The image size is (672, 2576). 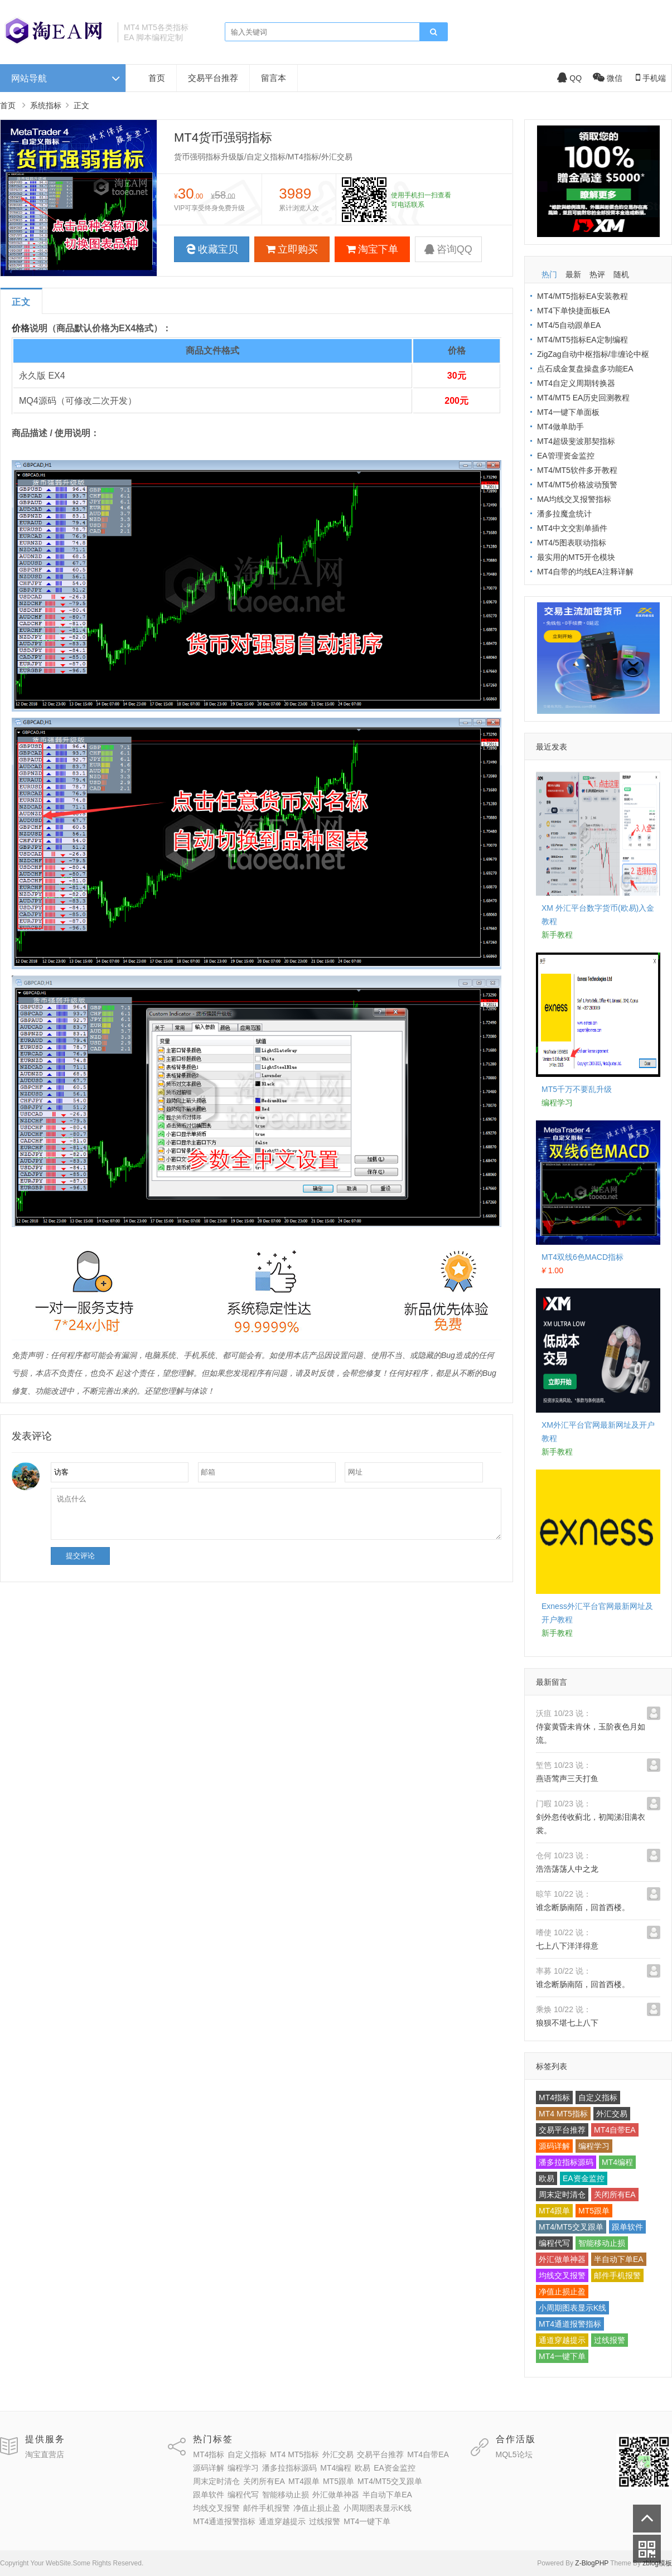 What do you see at coordinates (564, 513) in the screenshot?
I see `潘多拉魔盒统计` at bounding box center [564, 513].